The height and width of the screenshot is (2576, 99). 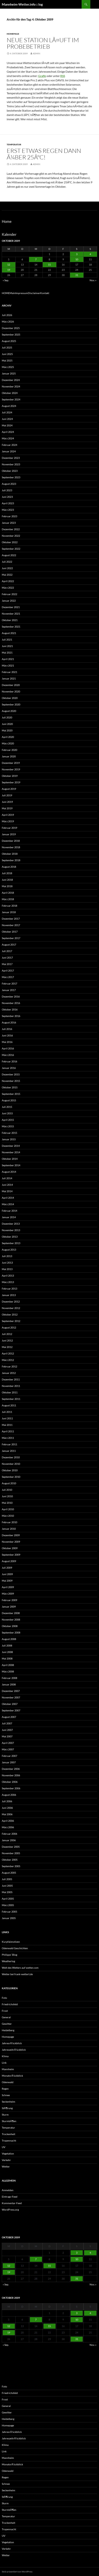 I want to click on Oktober 2018, so click(x=10, y=853).